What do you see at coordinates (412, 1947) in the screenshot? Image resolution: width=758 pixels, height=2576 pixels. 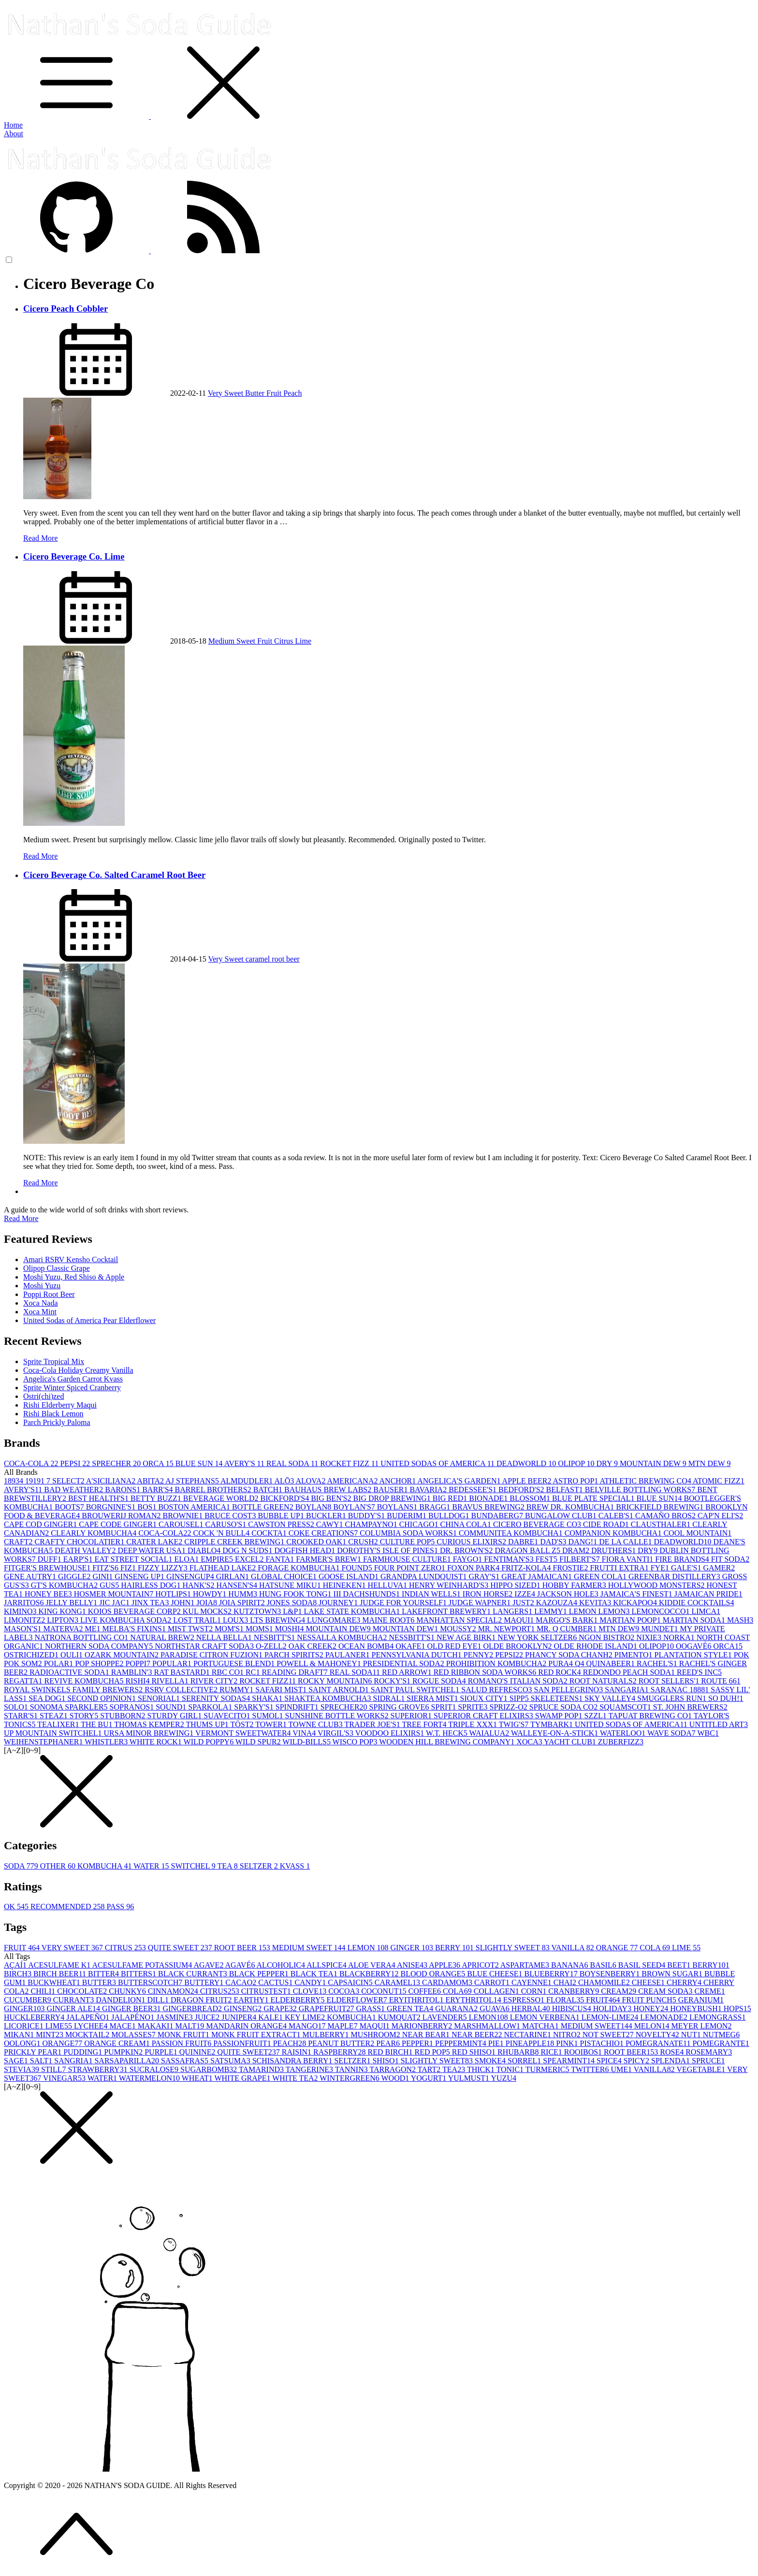 I see `GINGER` at bounding box center [412, 1947].